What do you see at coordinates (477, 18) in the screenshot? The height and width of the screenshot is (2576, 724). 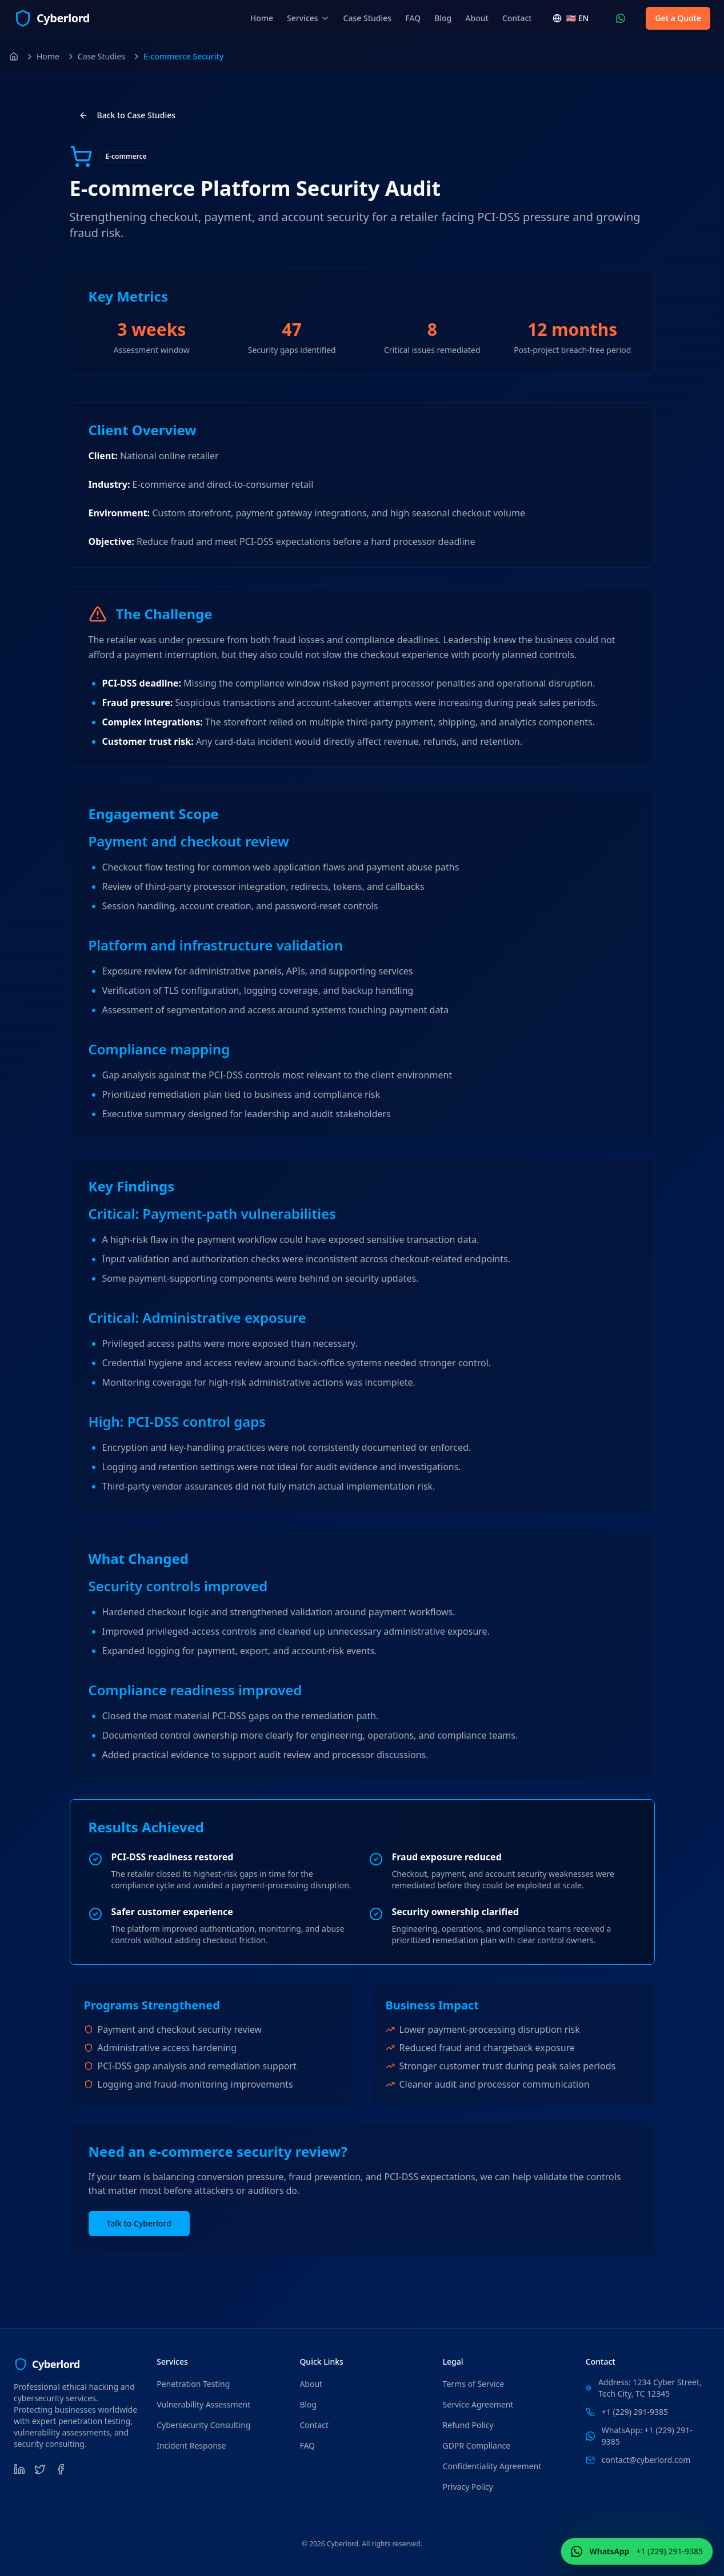 I see `About` at bounding box center [477, 18].